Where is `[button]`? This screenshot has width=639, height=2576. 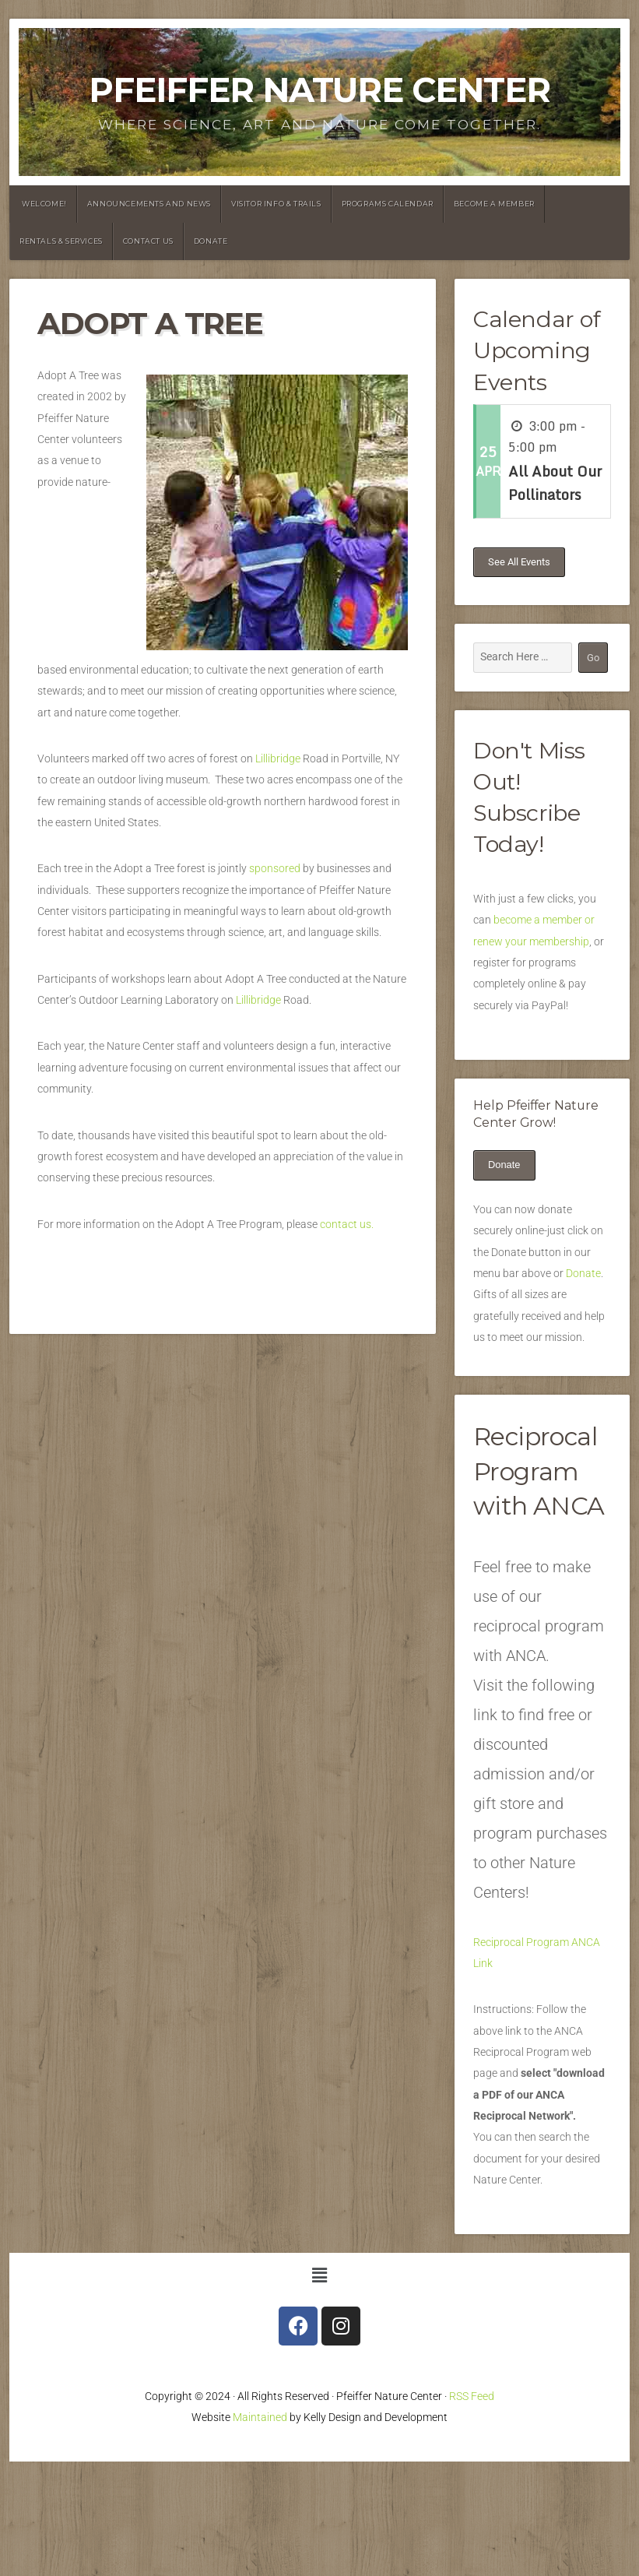
[button] is located at coordinates (319, 2276).